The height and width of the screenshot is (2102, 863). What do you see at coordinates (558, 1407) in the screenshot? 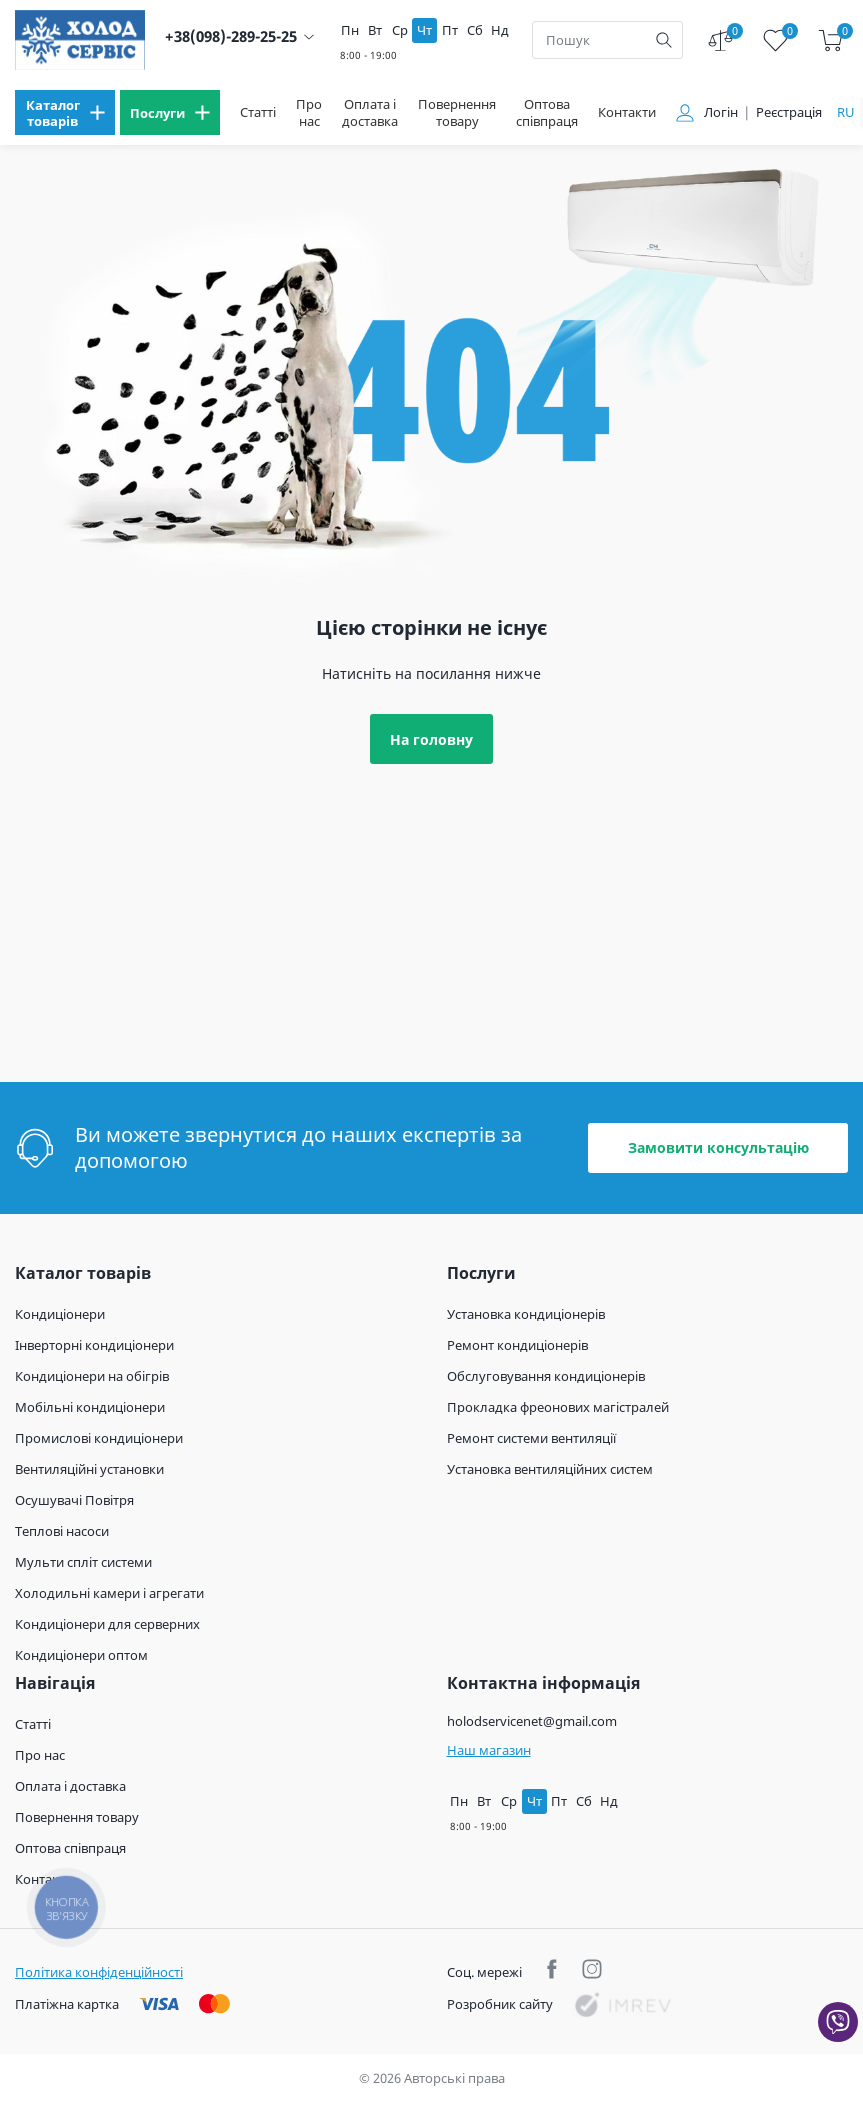
I see `Прокладка фреонових магістралей` at bounding box center [558, 1407].